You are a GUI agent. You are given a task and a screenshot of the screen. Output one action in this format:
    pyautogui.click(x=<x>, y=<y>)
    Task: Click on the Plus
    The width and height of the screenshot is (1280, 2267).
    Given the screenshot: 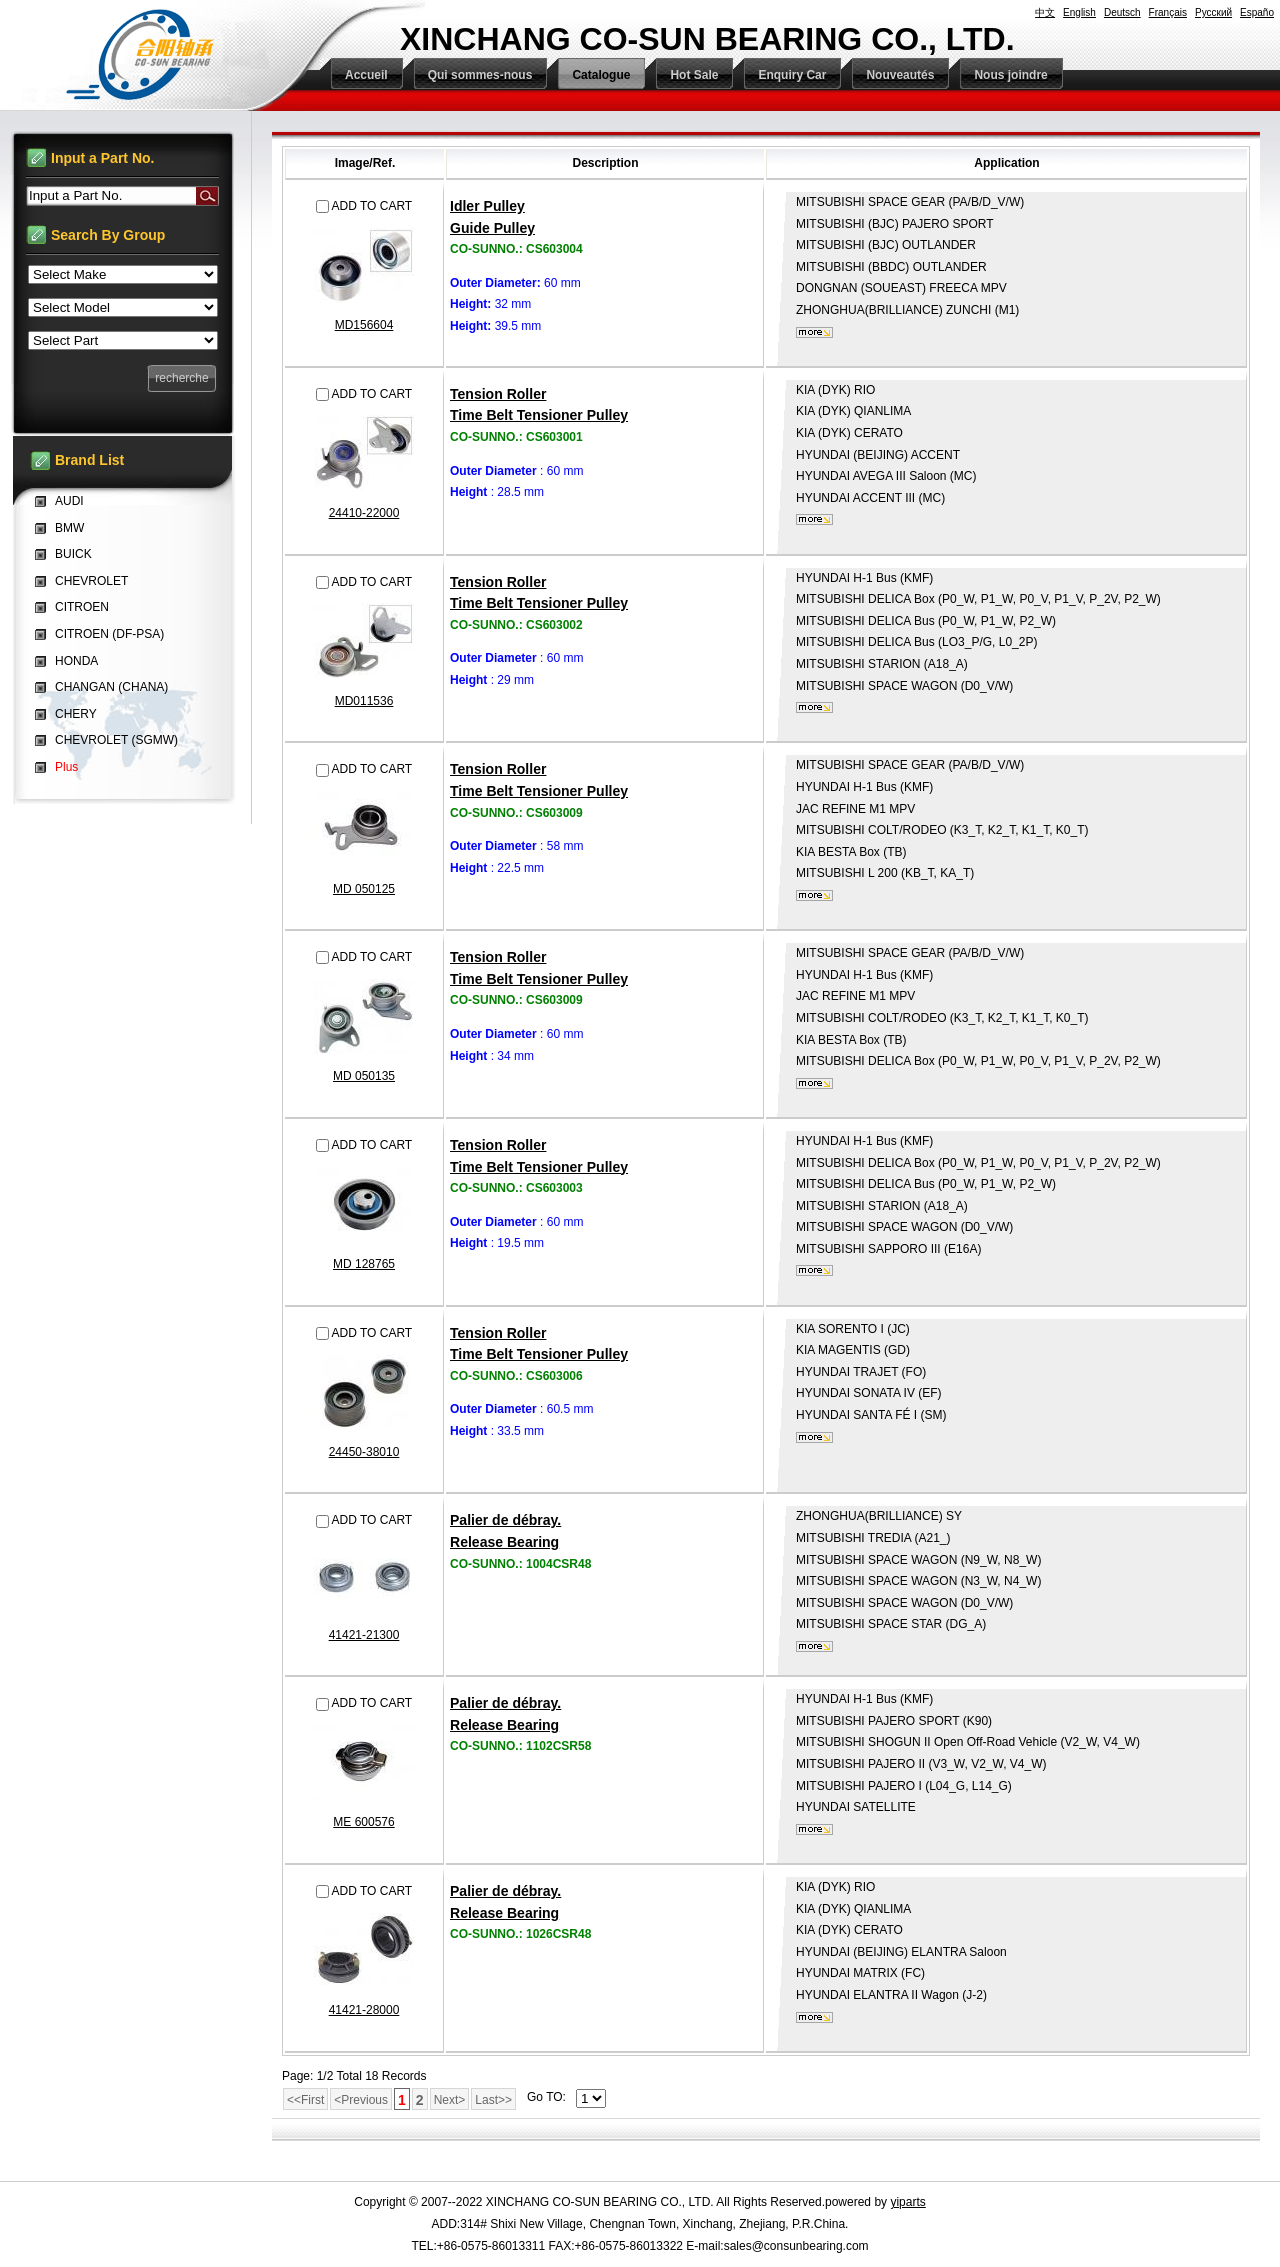 What is the action you would take?
    pyautogui.click(x=66, y=767)
    